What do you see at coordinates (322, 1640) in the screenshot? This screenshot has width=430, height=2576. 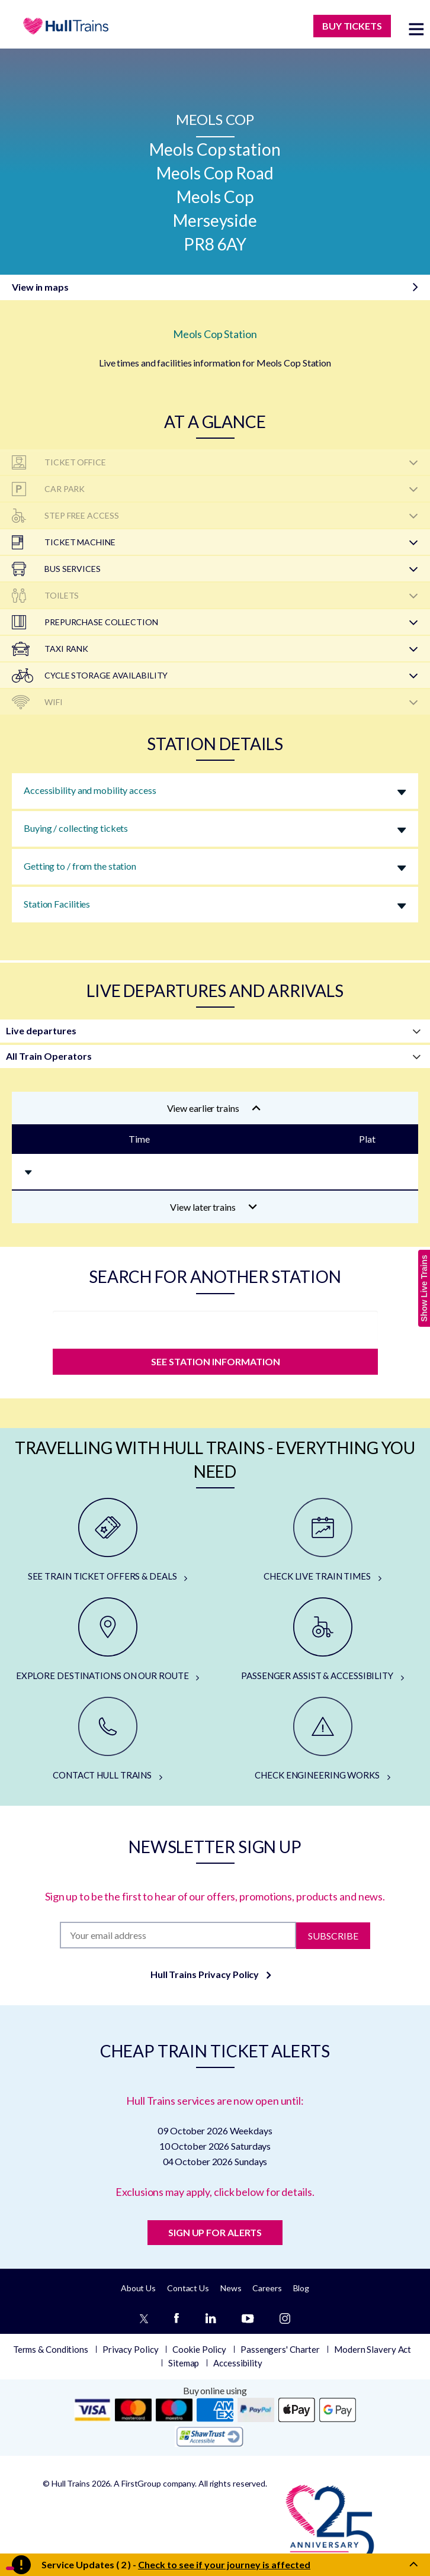 I see `[PASSENGER ASSIST & ACCESSIBILITY]` at bounding box center [322, 1640].